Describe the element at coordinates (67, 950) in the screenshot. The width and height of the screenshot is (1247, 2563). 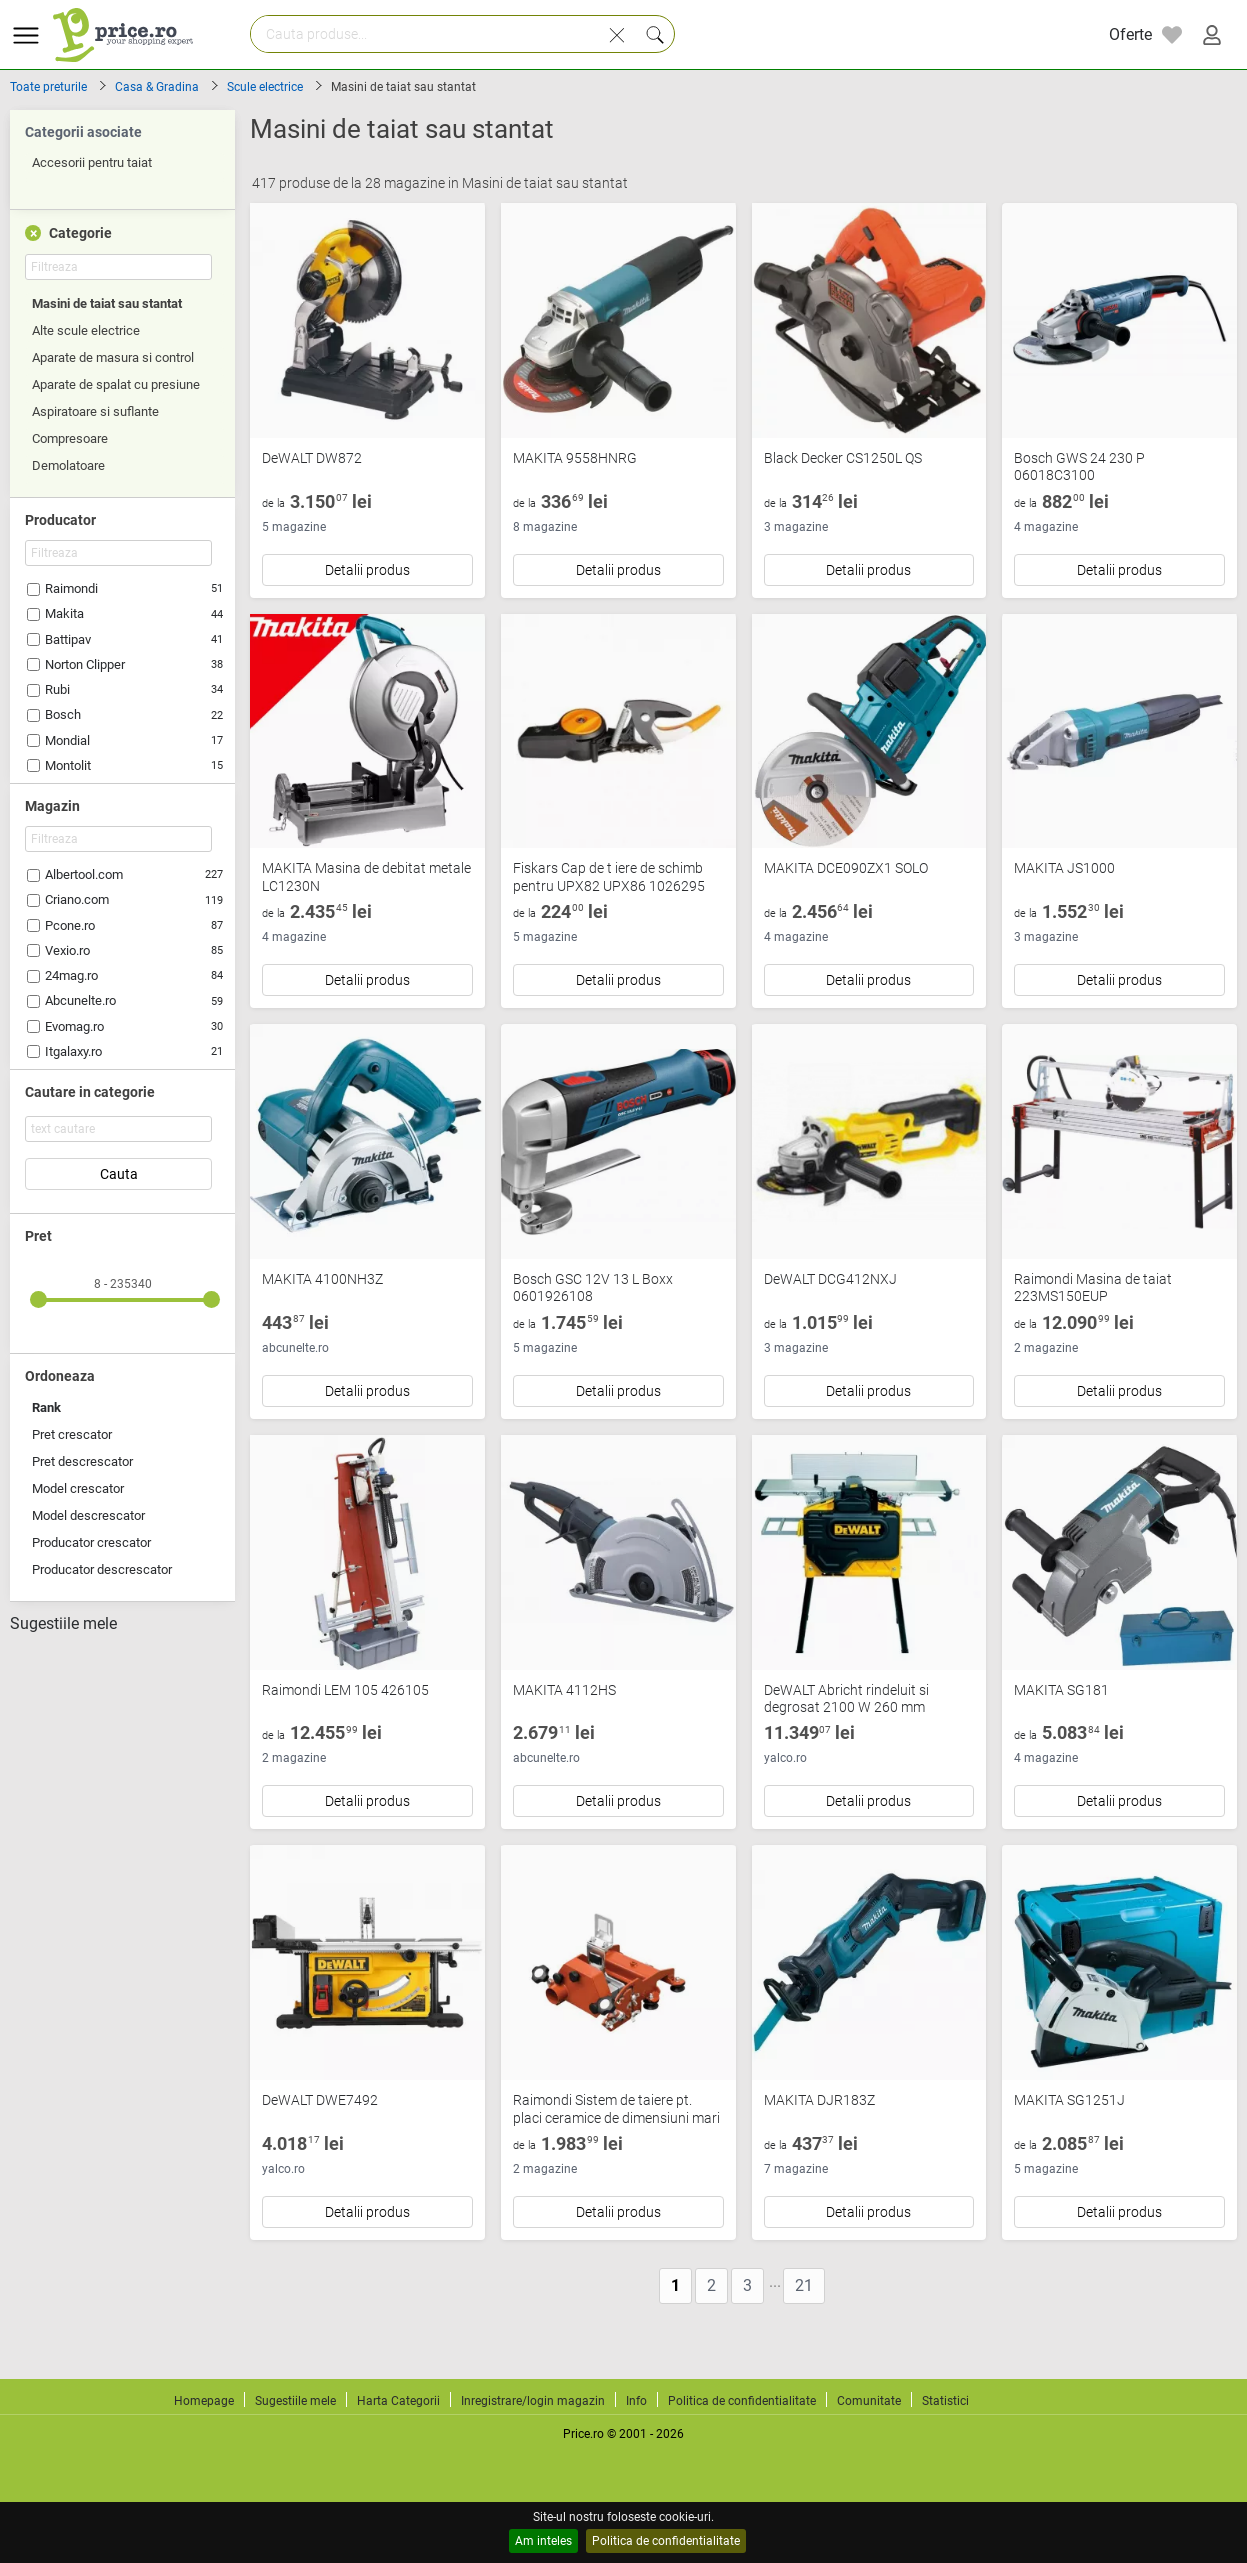
I see `Vexio.ro` at that location.